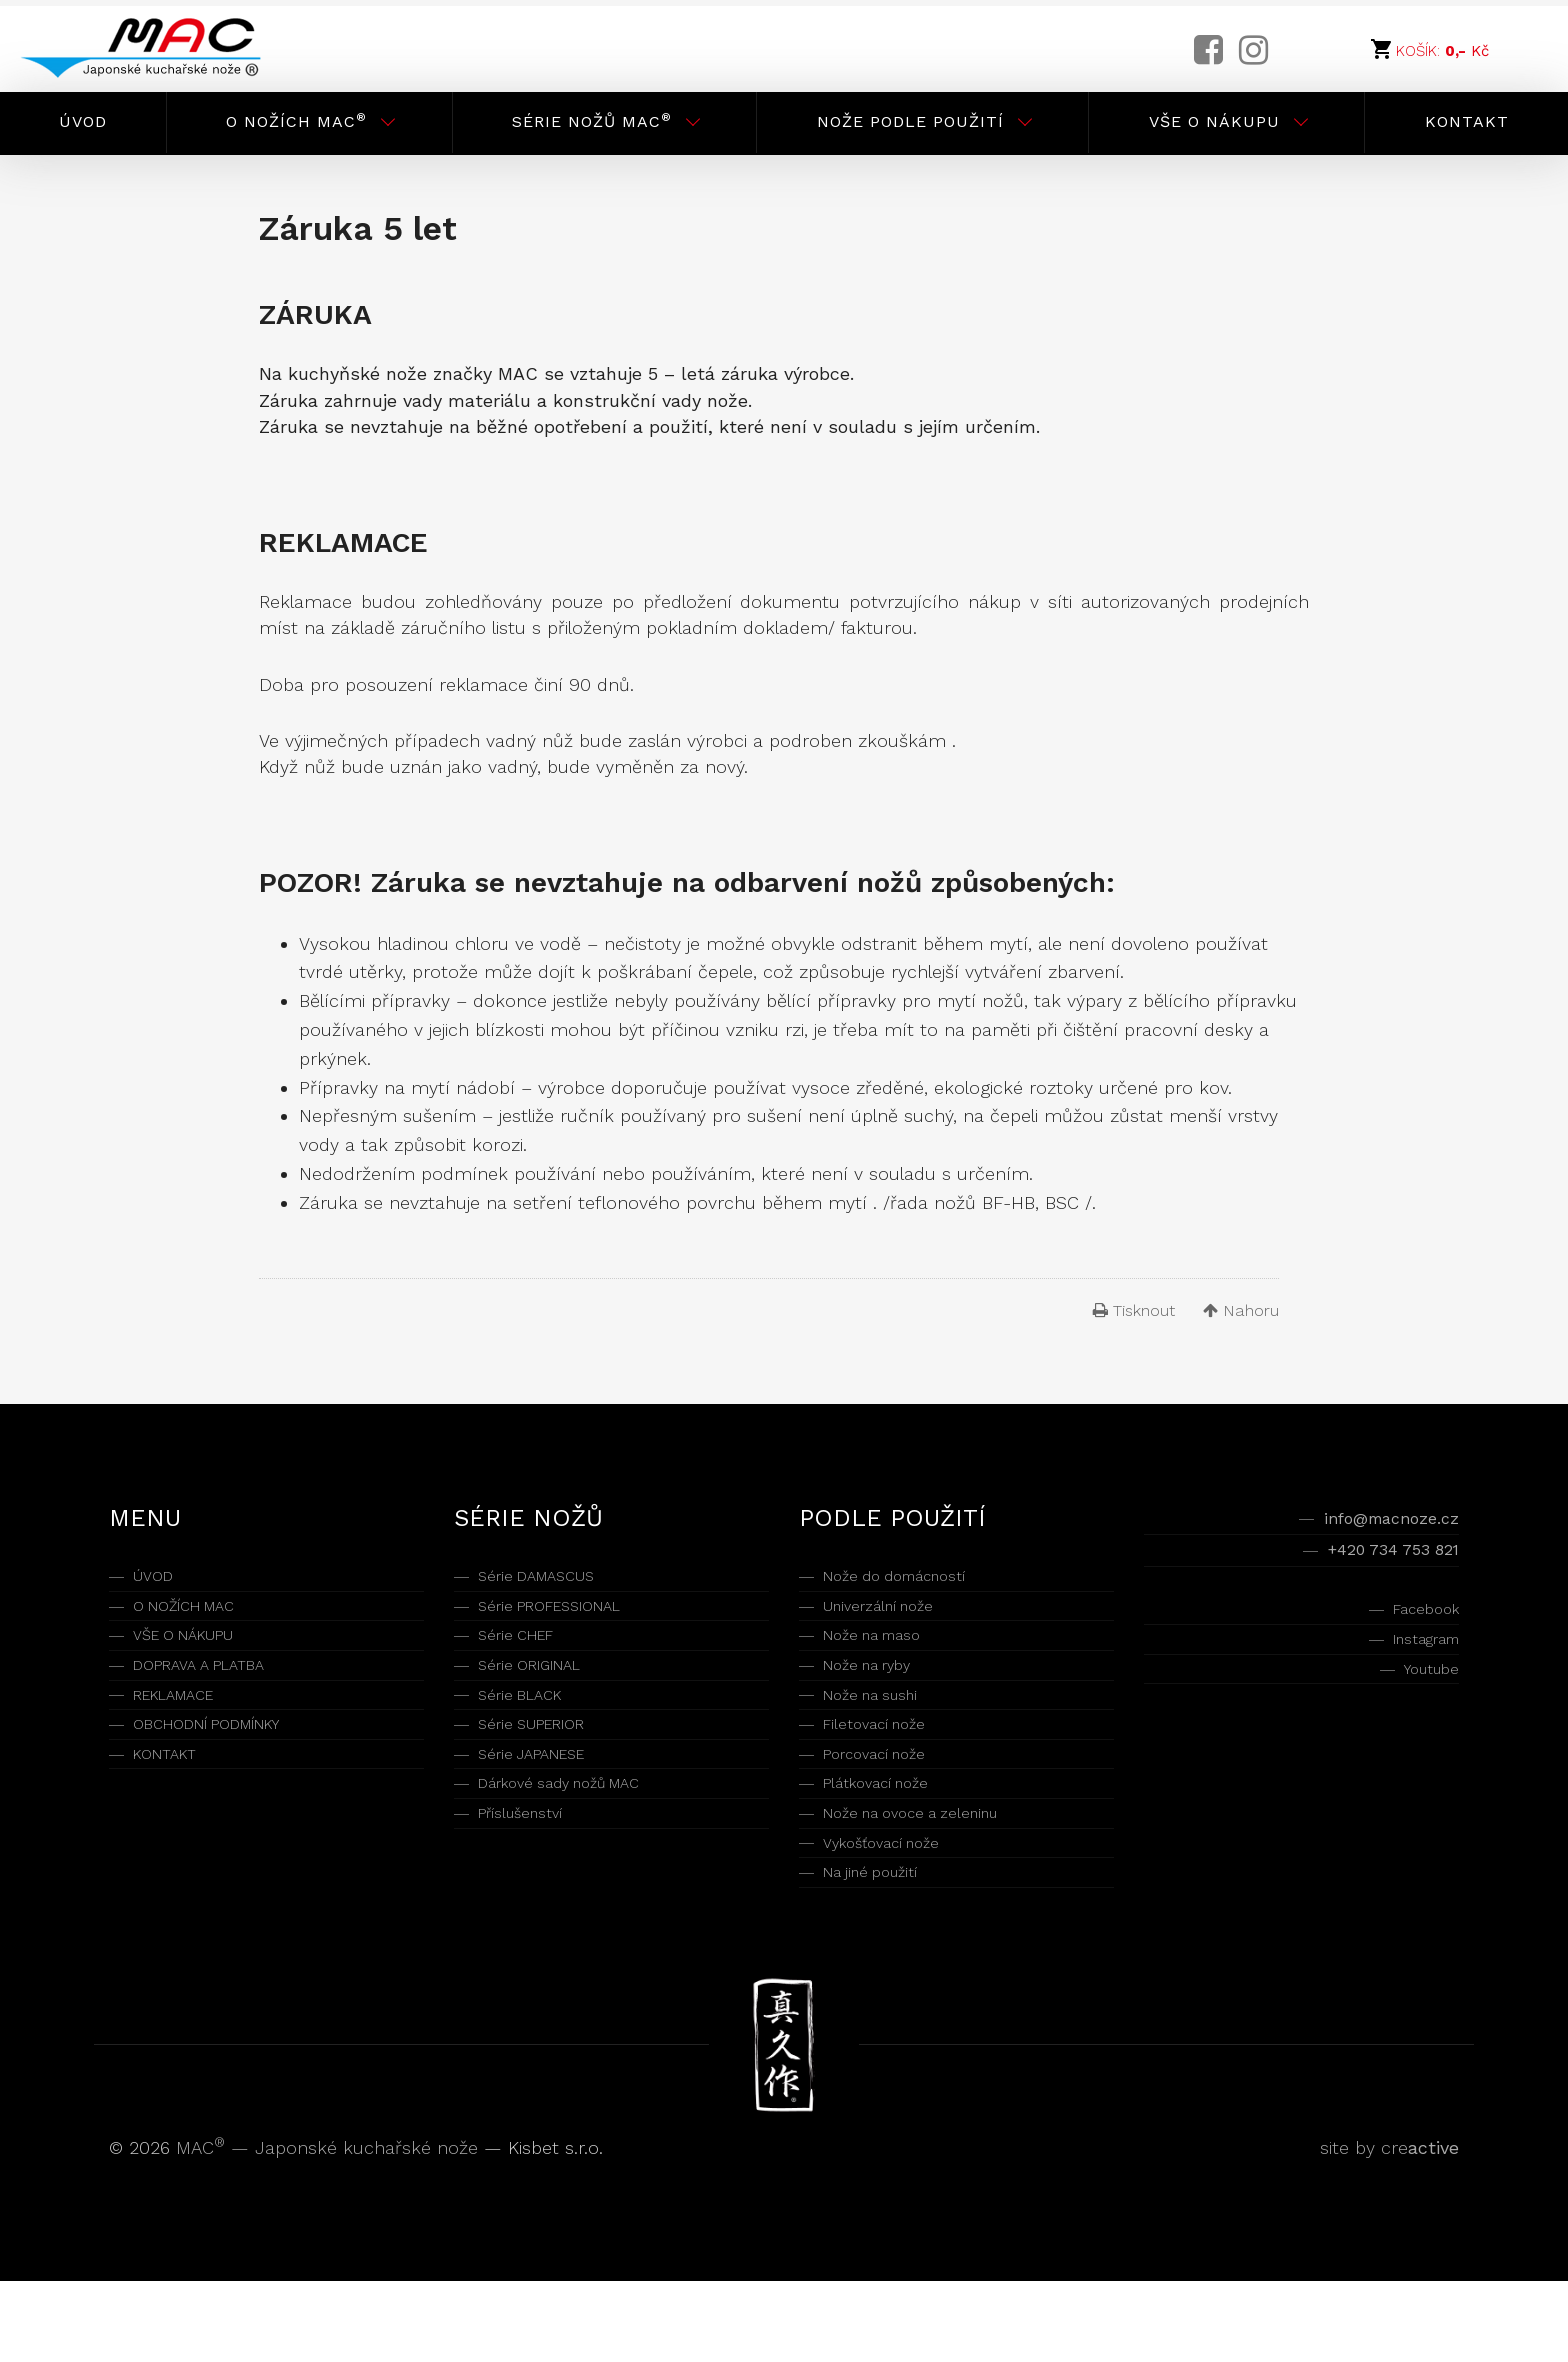  What do you see at coordinates (1424, 1702) in the screenshot?
I see `Youtube` at bounding box center [1424, 1702].